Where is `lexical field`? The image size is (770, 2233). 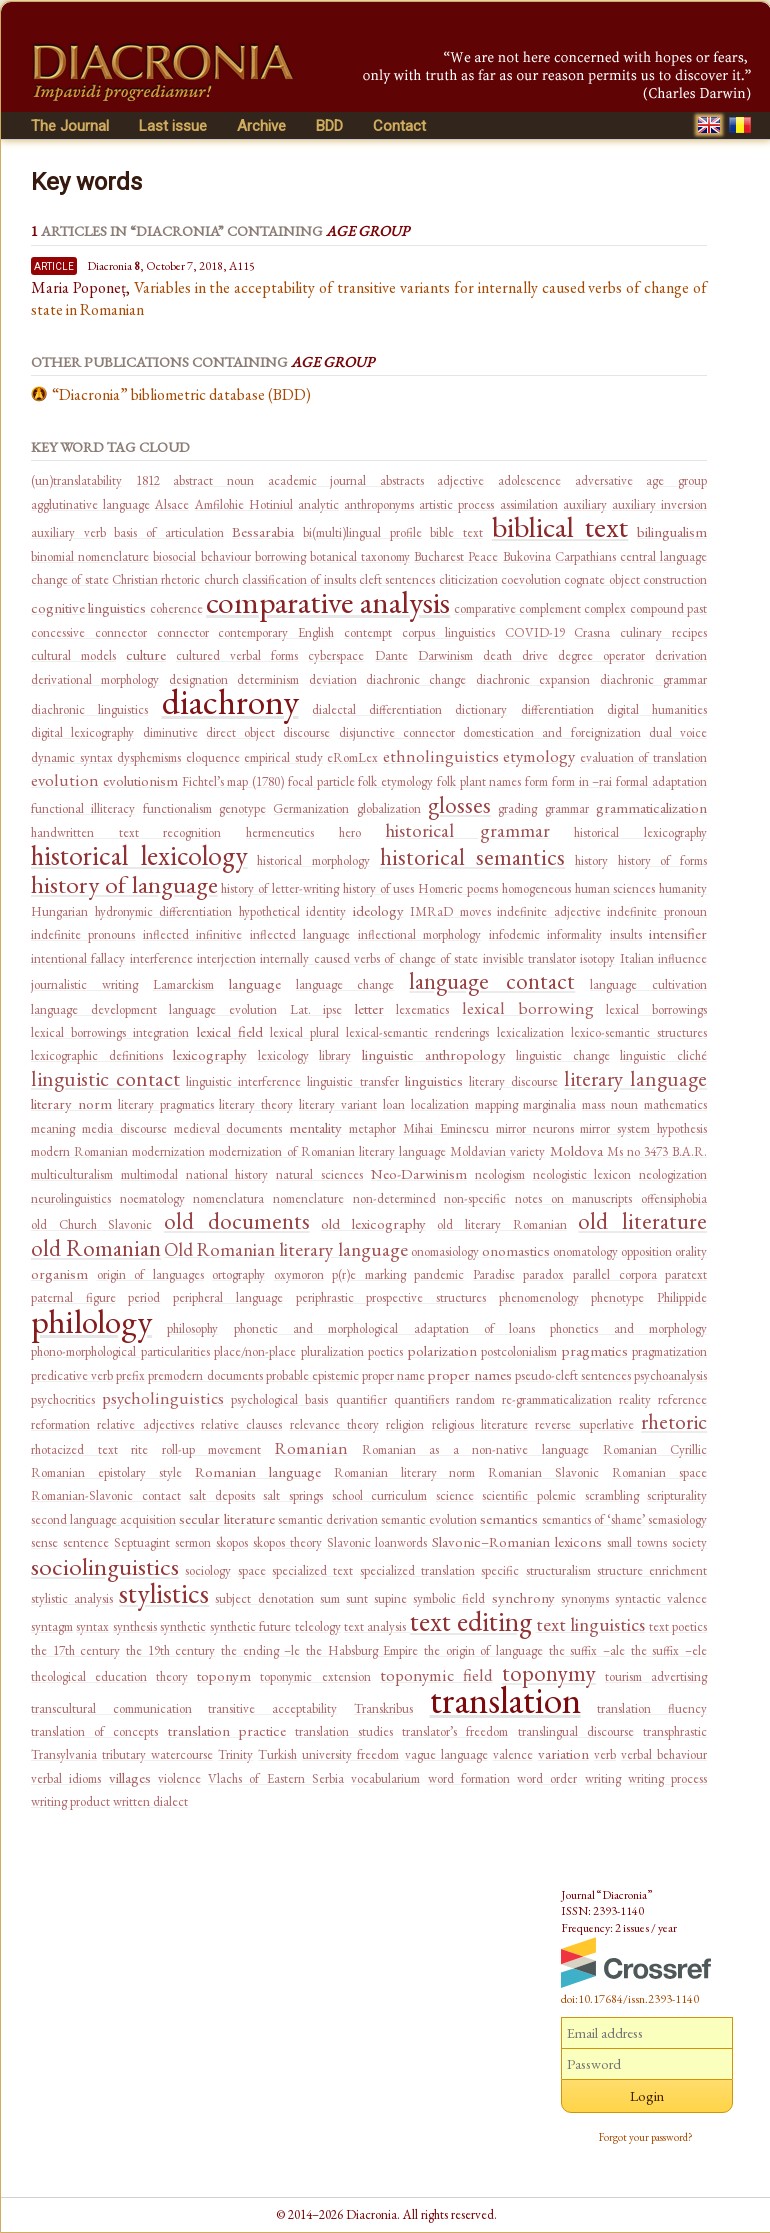
lexical field is located at coordinates (230, 1031).